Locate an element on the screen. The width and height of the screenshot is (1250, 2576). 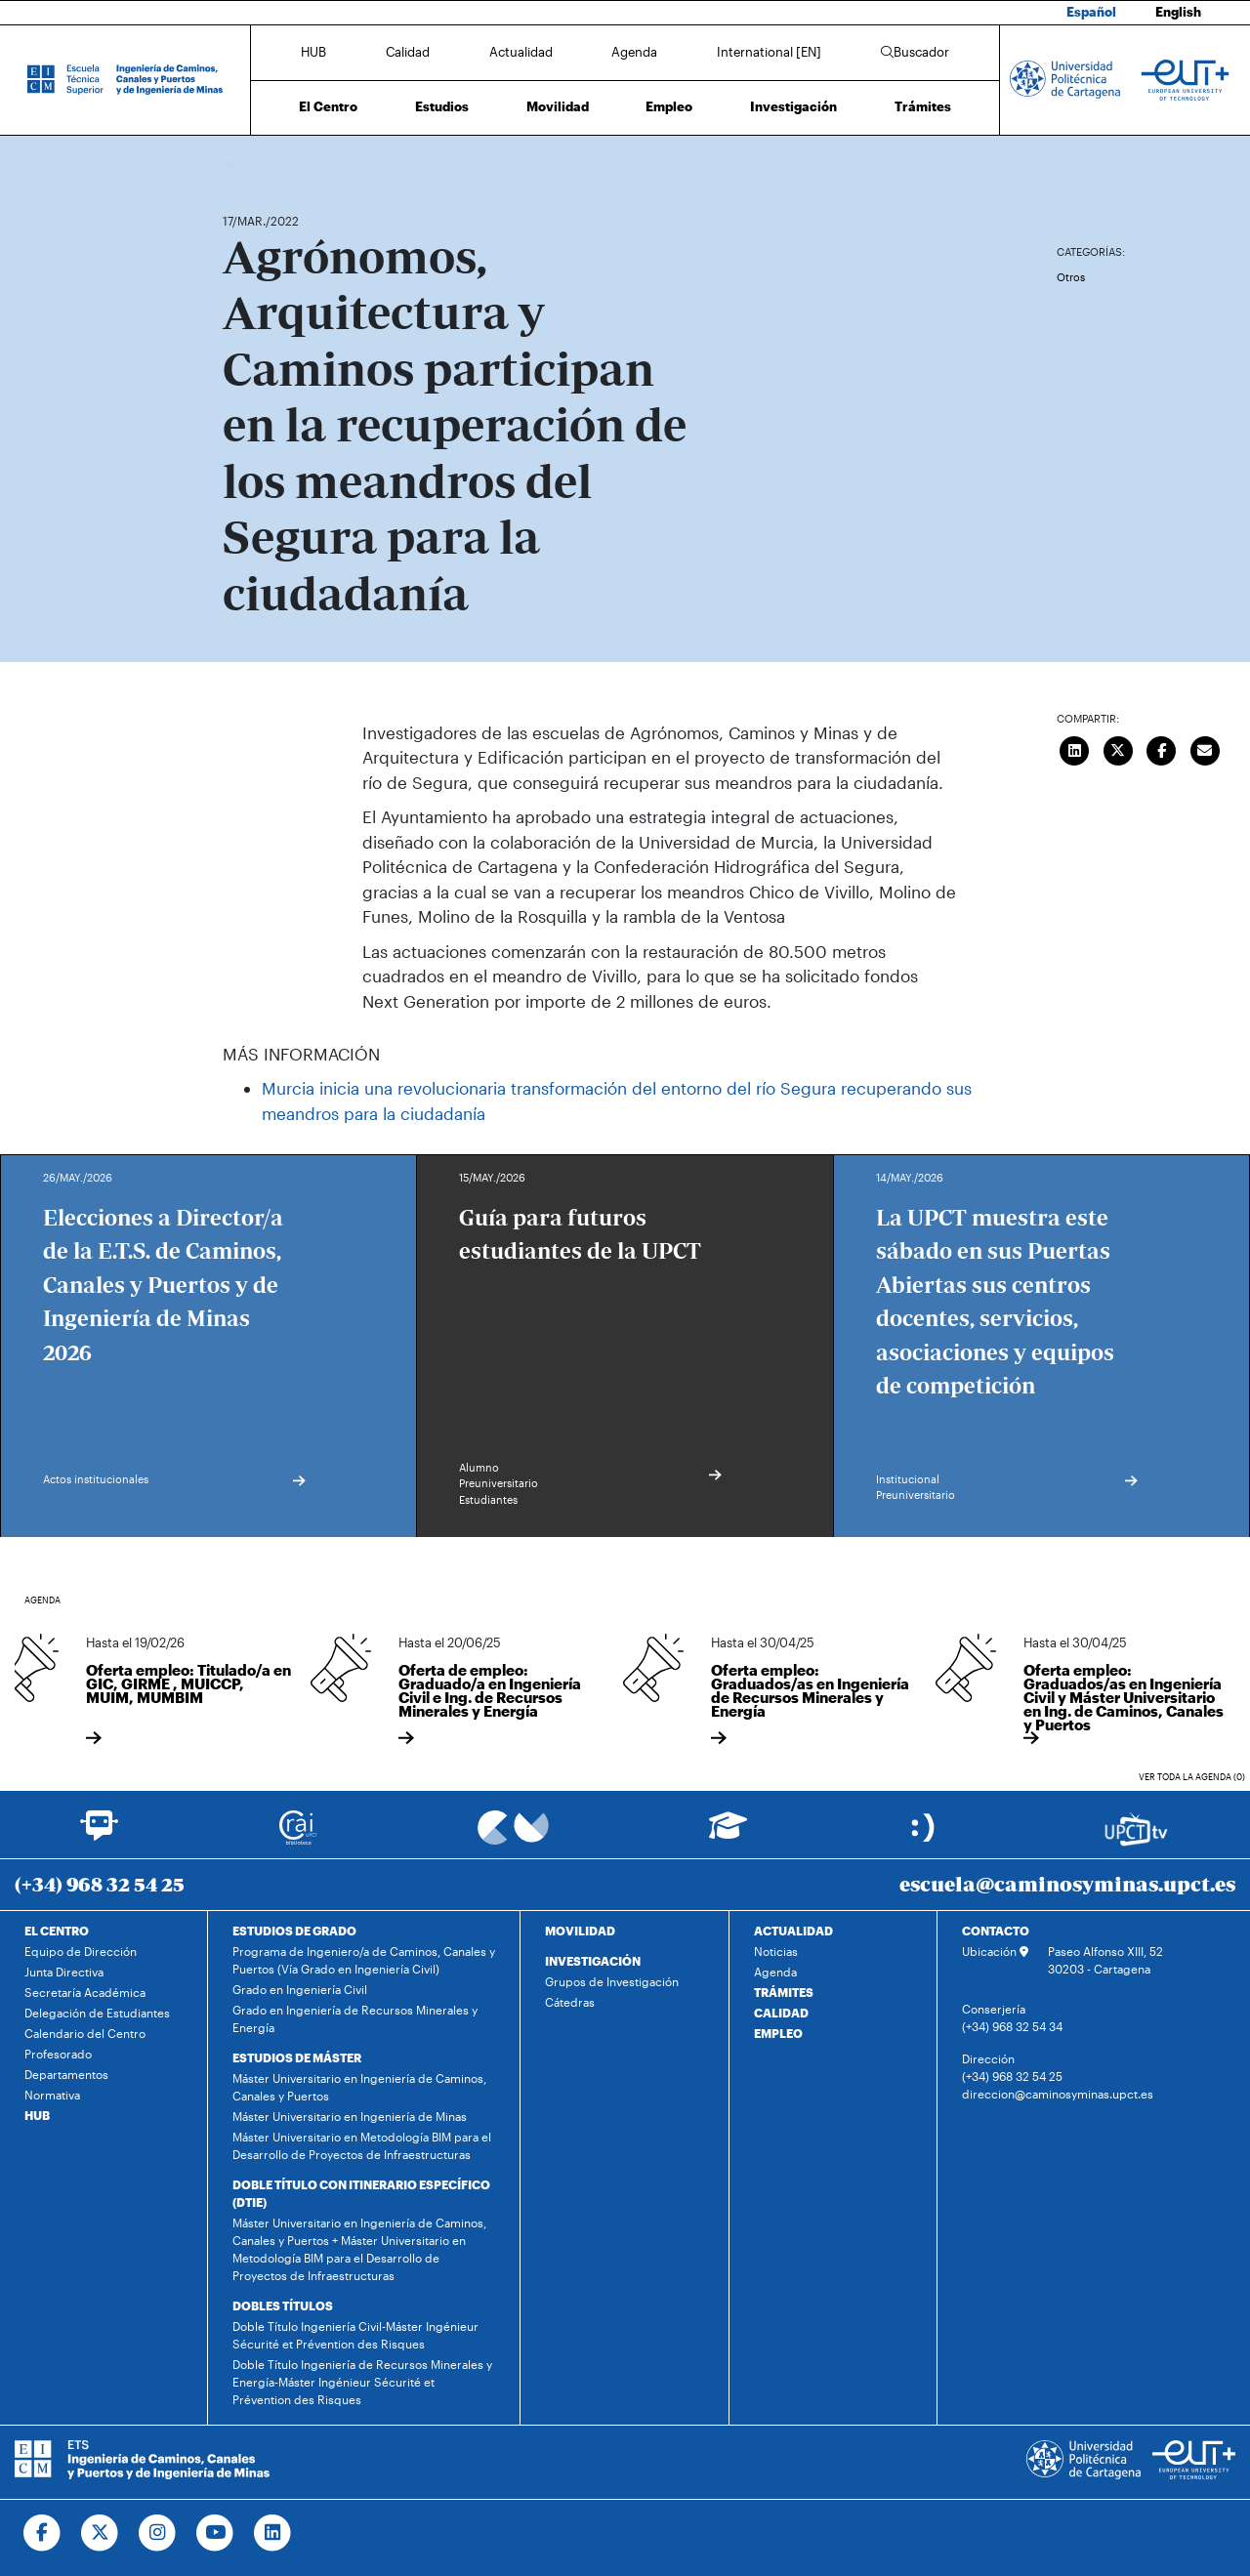
Español is located at coordinates (1091, 12).